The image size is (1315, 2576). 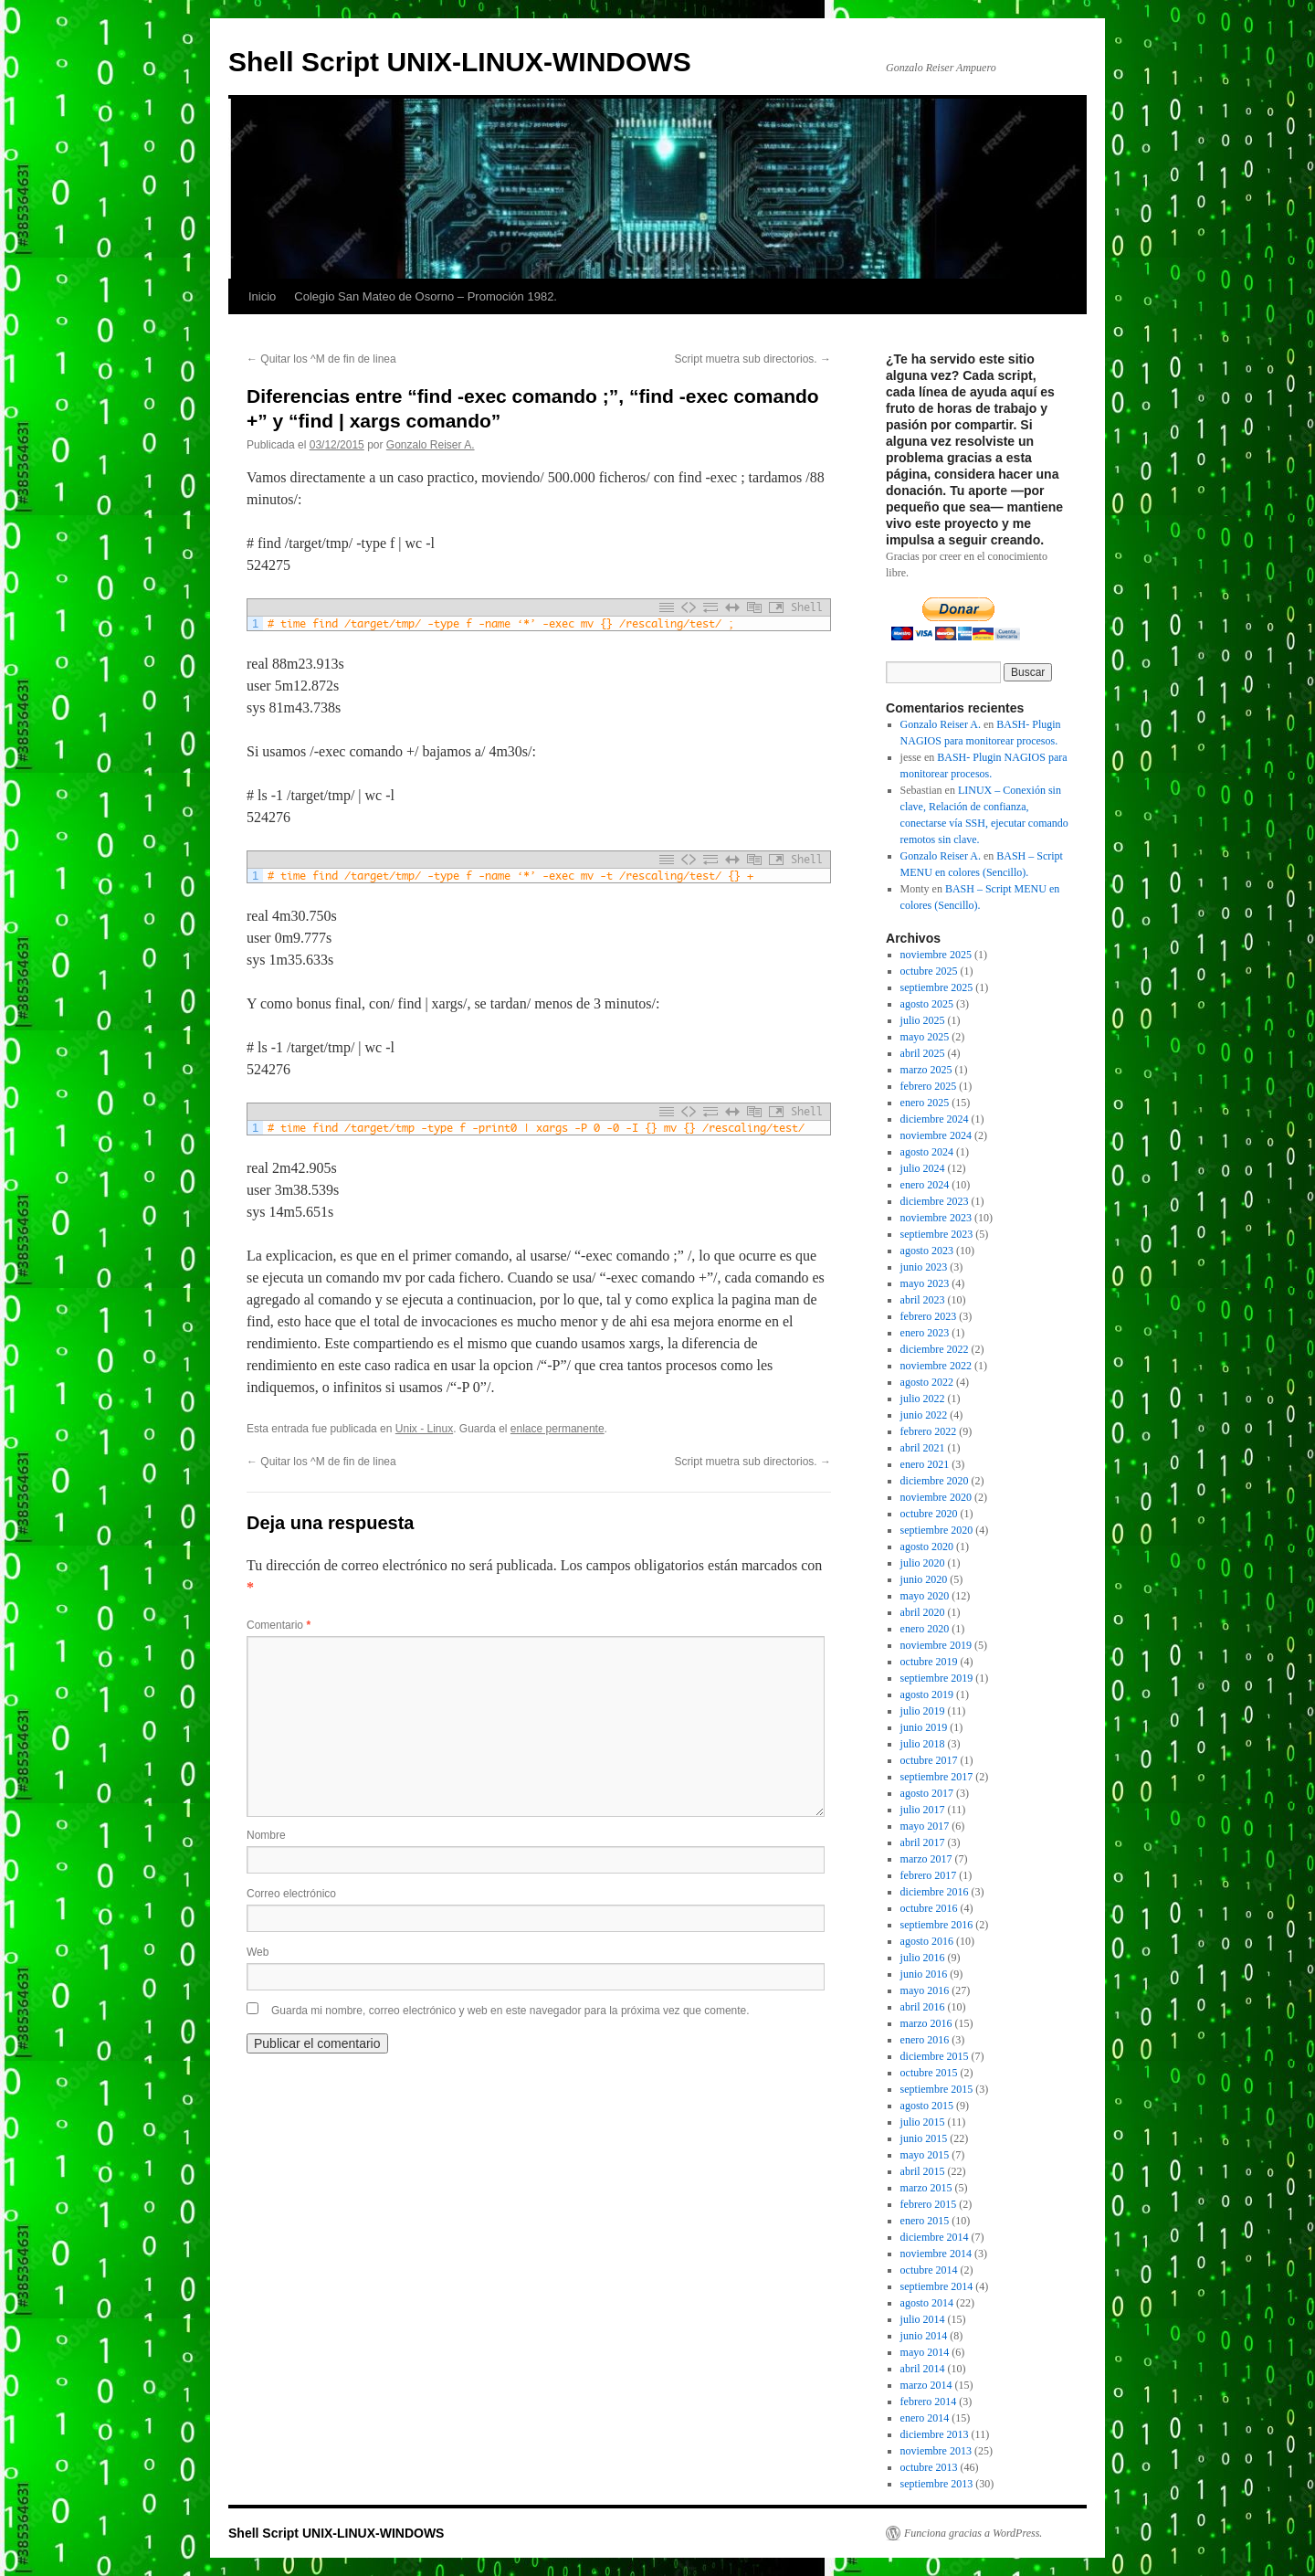 I want to click on julio 2014, so click(x=922, y=2319).